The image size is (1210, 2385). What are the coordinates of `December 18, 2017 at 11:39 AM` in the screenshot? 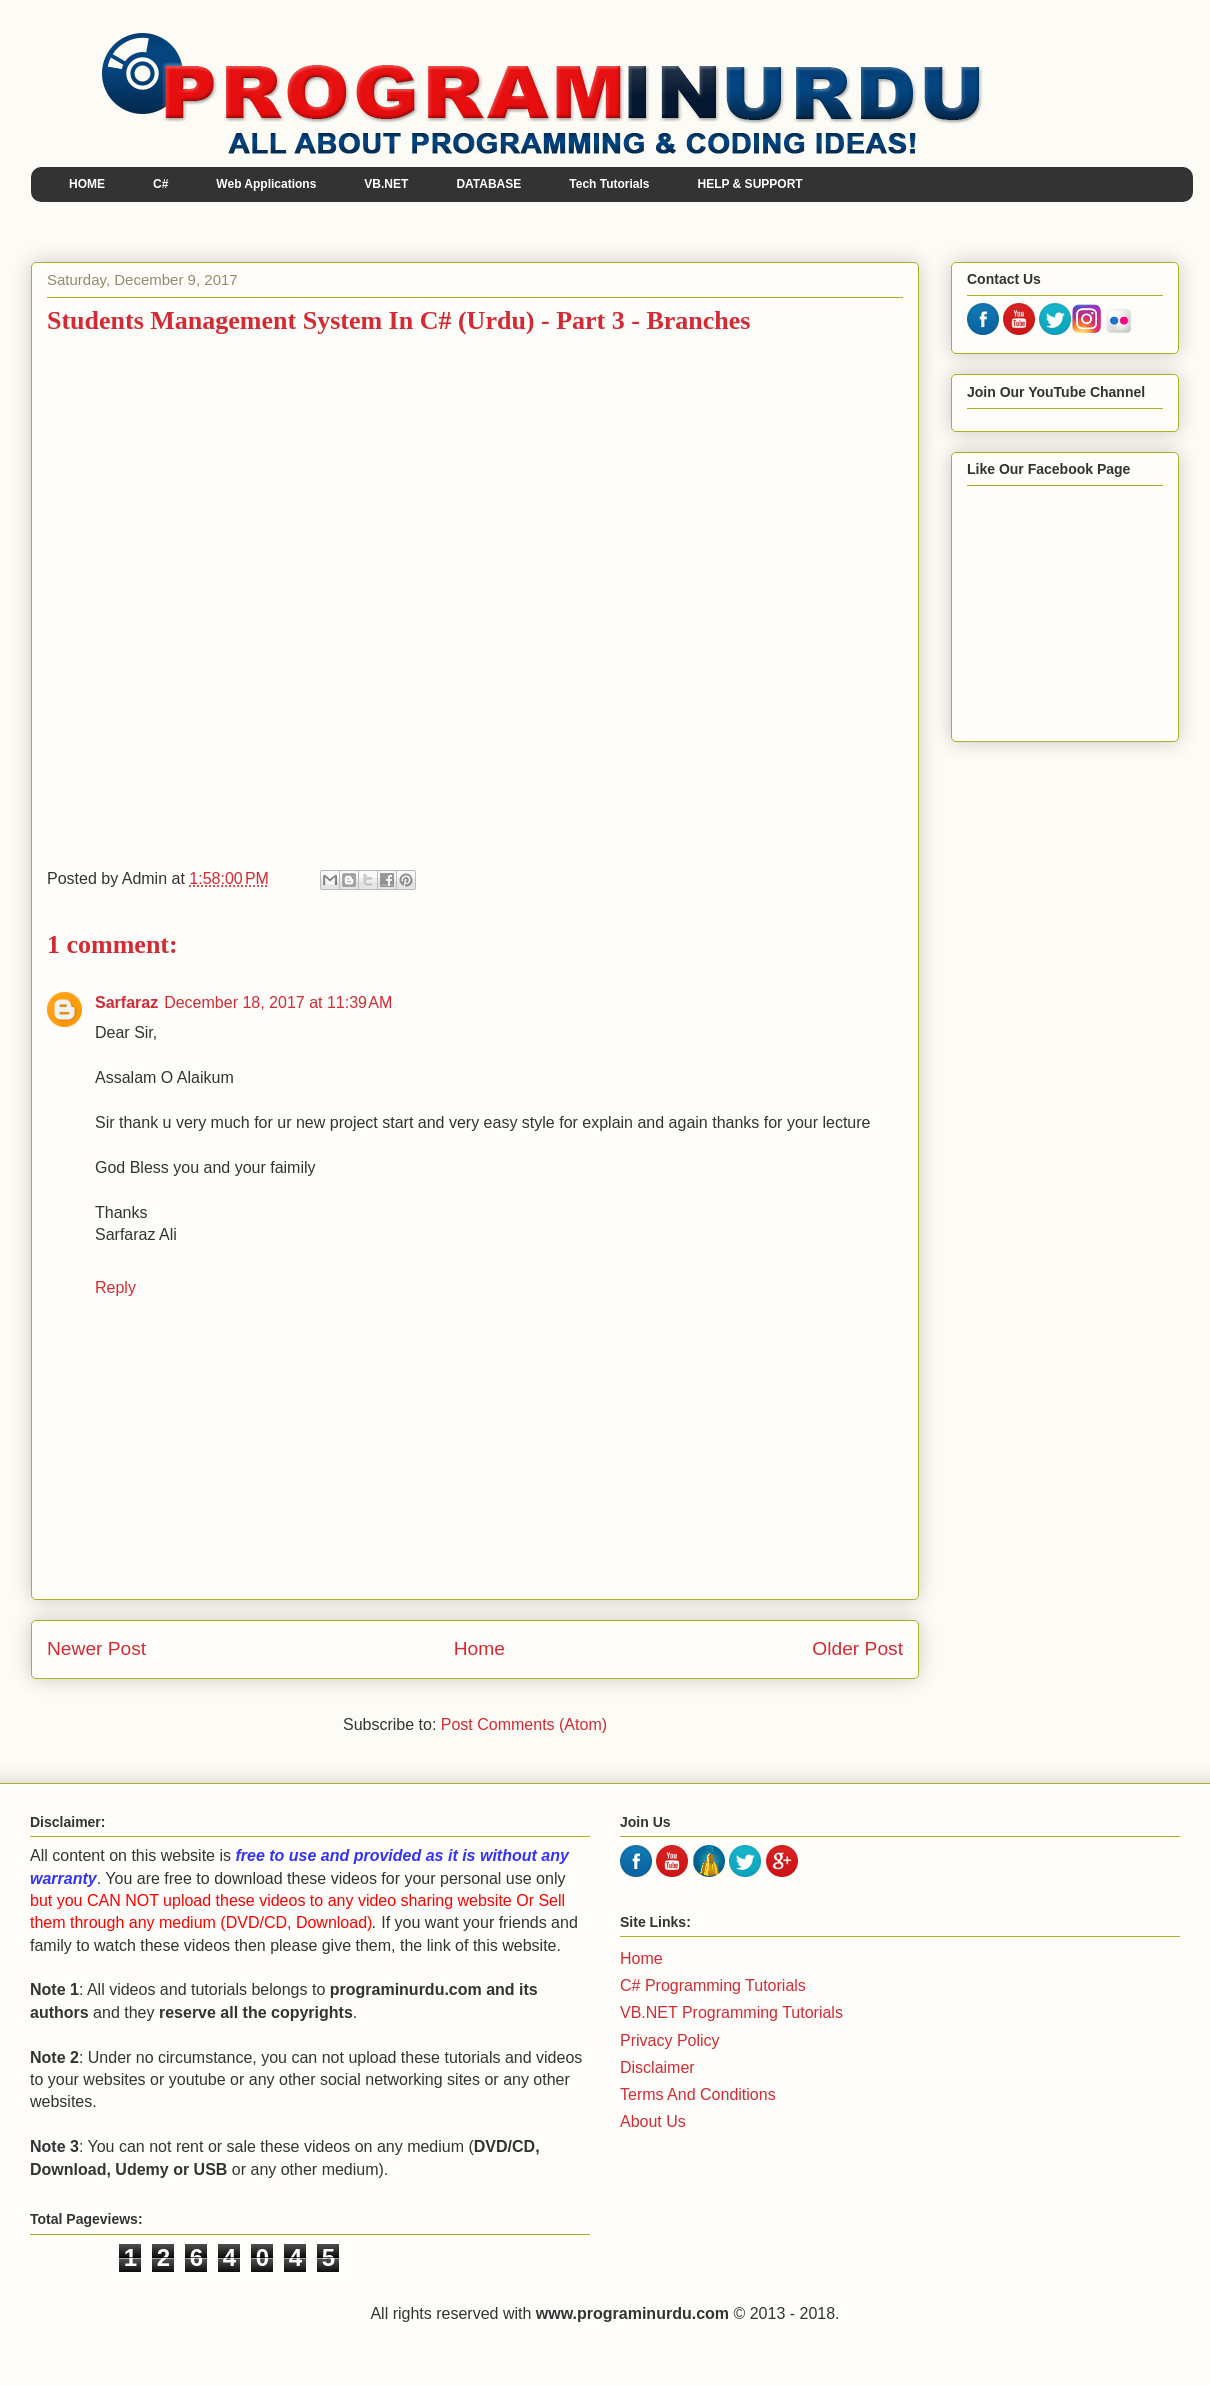 It's located at (278, 1002).